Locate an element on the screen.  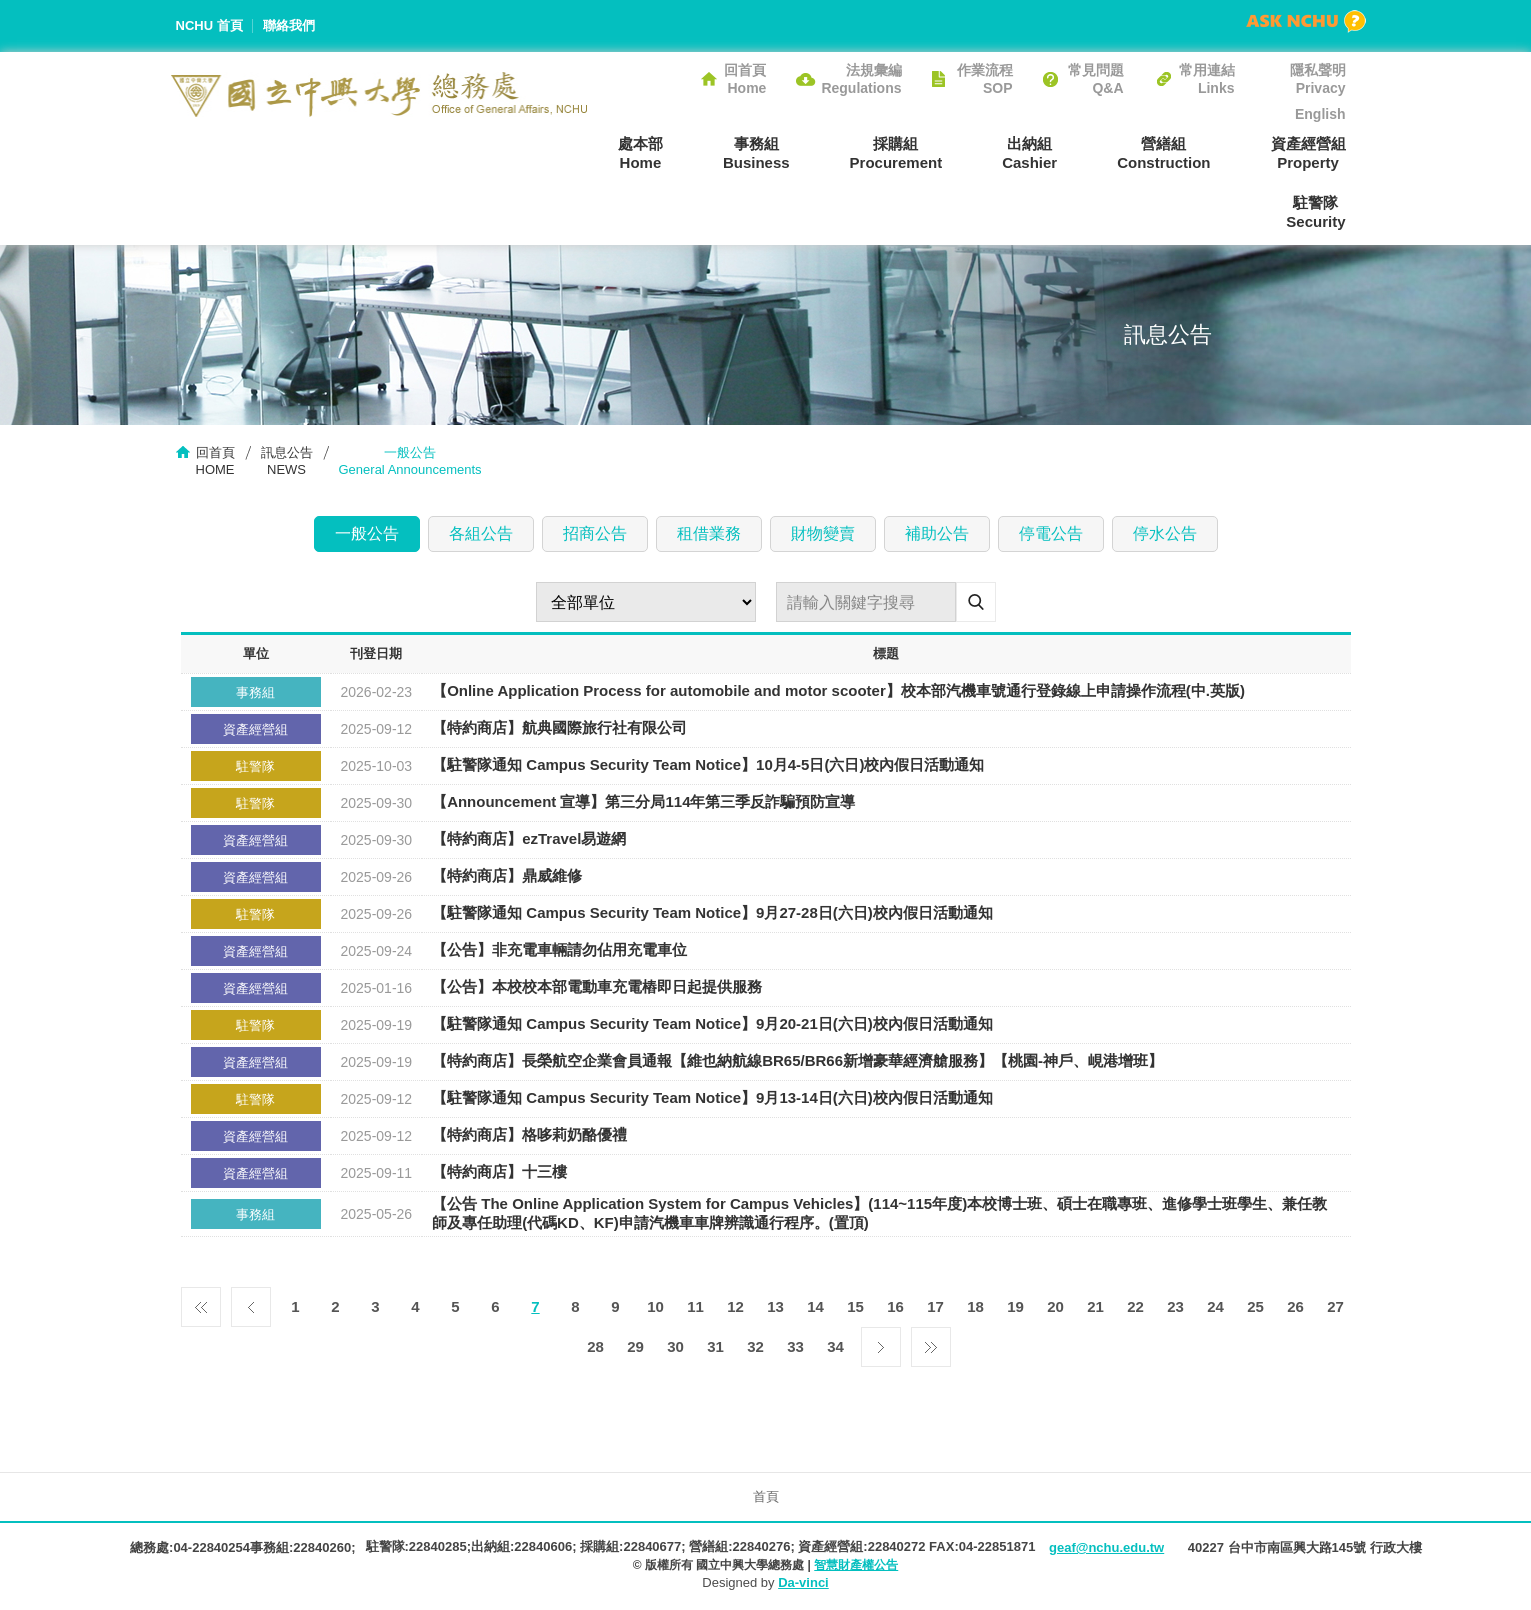
上一頁 is located at coordinates (251, 1302).